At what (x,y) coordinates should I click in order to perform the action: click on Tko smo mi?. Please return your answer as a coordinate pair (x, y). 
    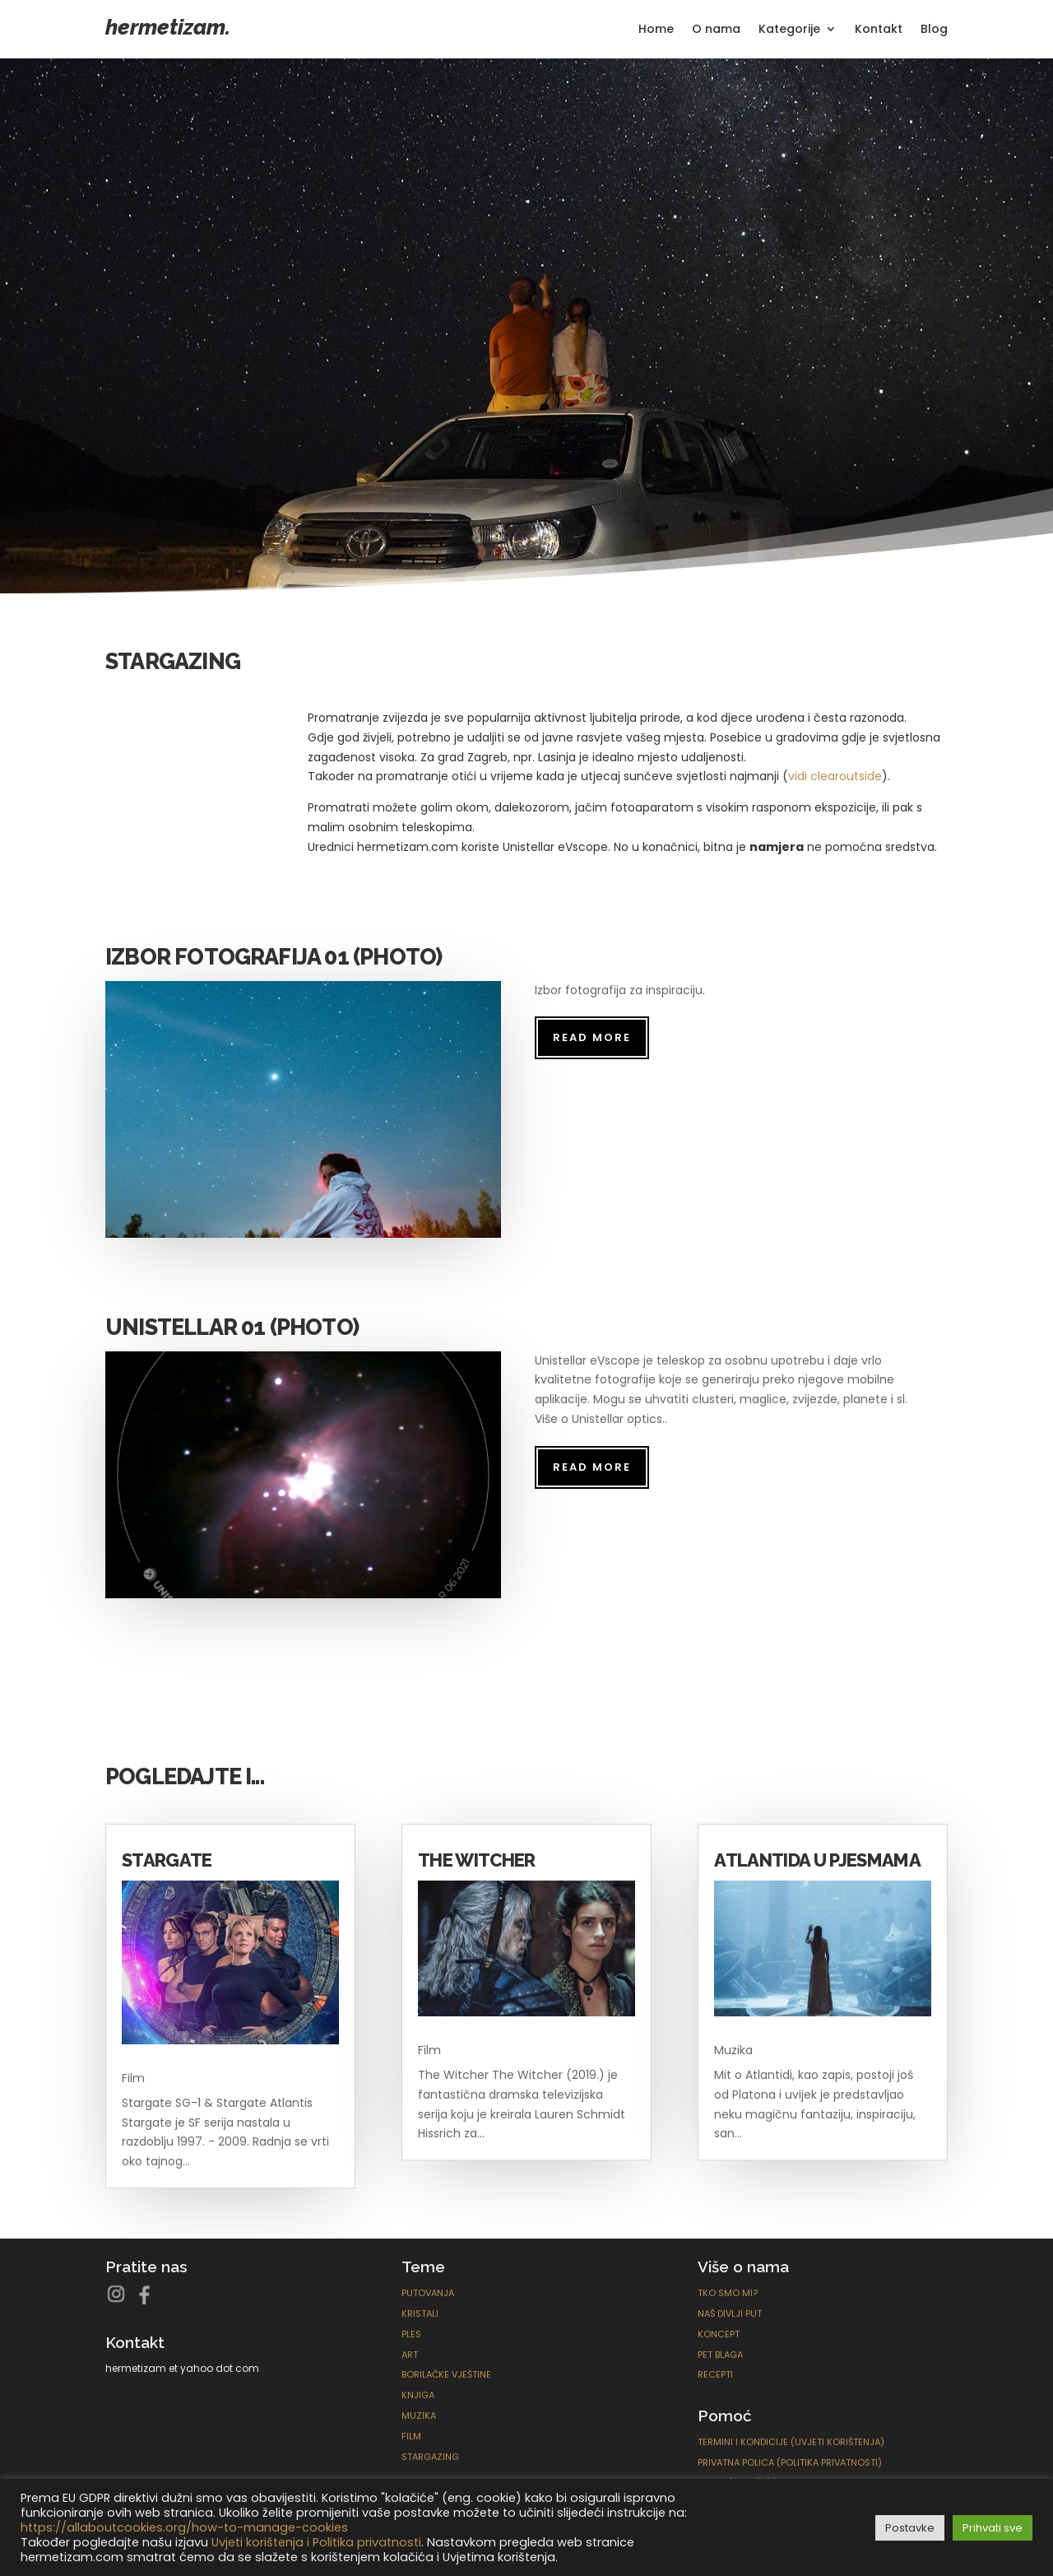
    Looking at the image, I should click on (728, 2292).